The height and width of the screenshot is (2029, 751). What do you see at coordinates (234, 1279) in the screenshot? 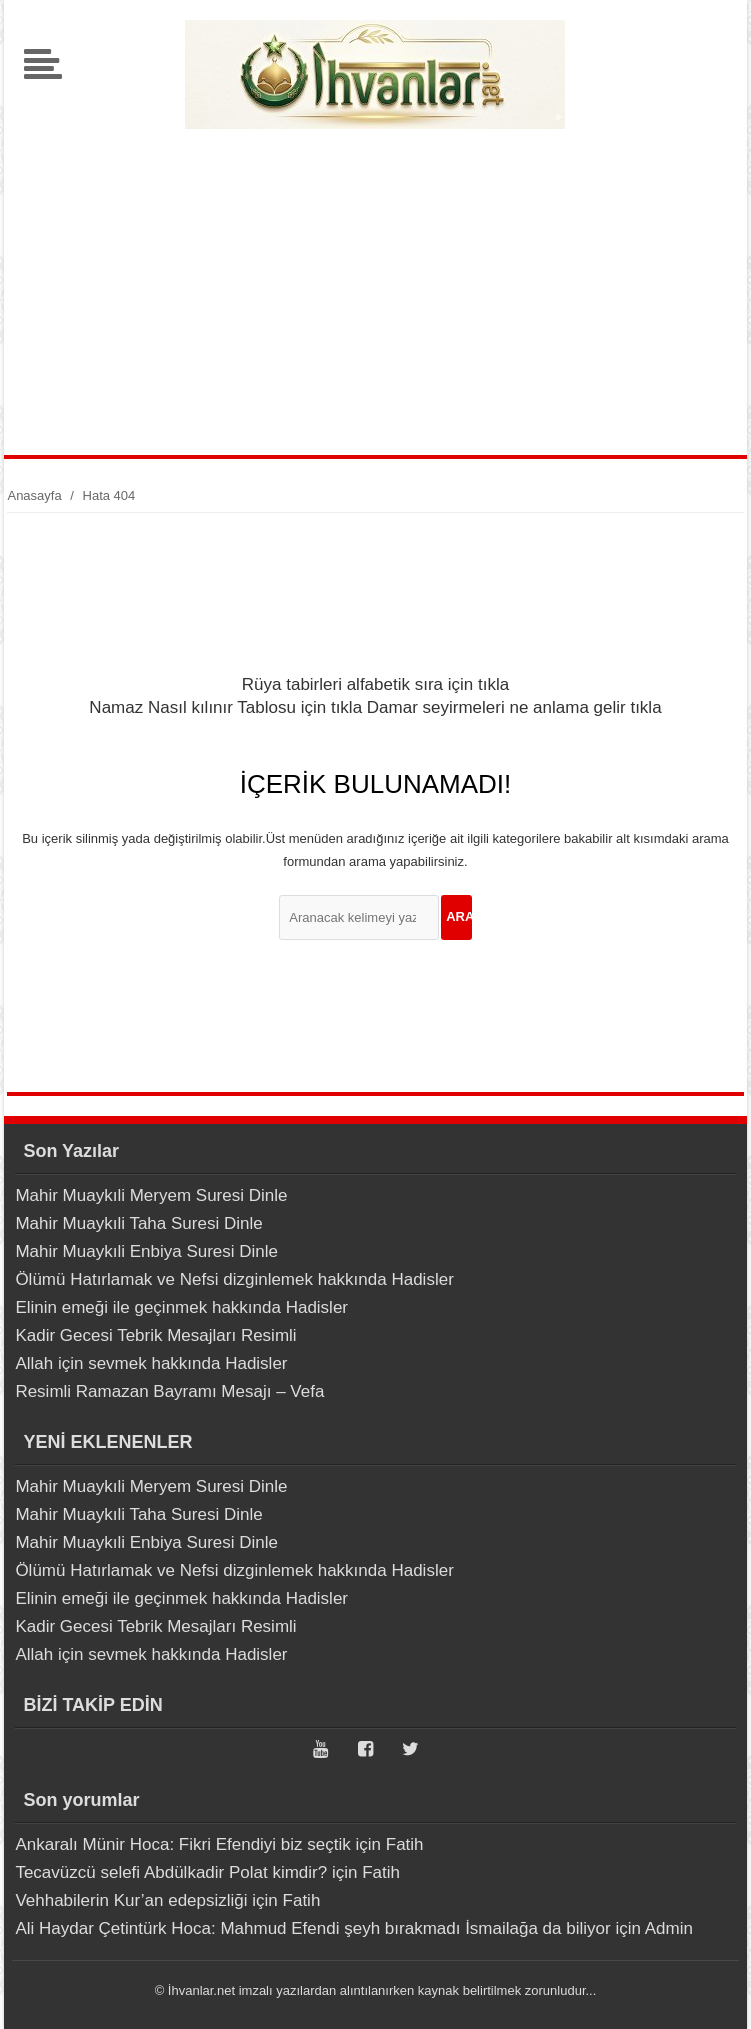
I see `Ölümü Hatırlamak ve Nefsi dizginlemek hakkında Hadisler` at bounding box center [234, 1279].